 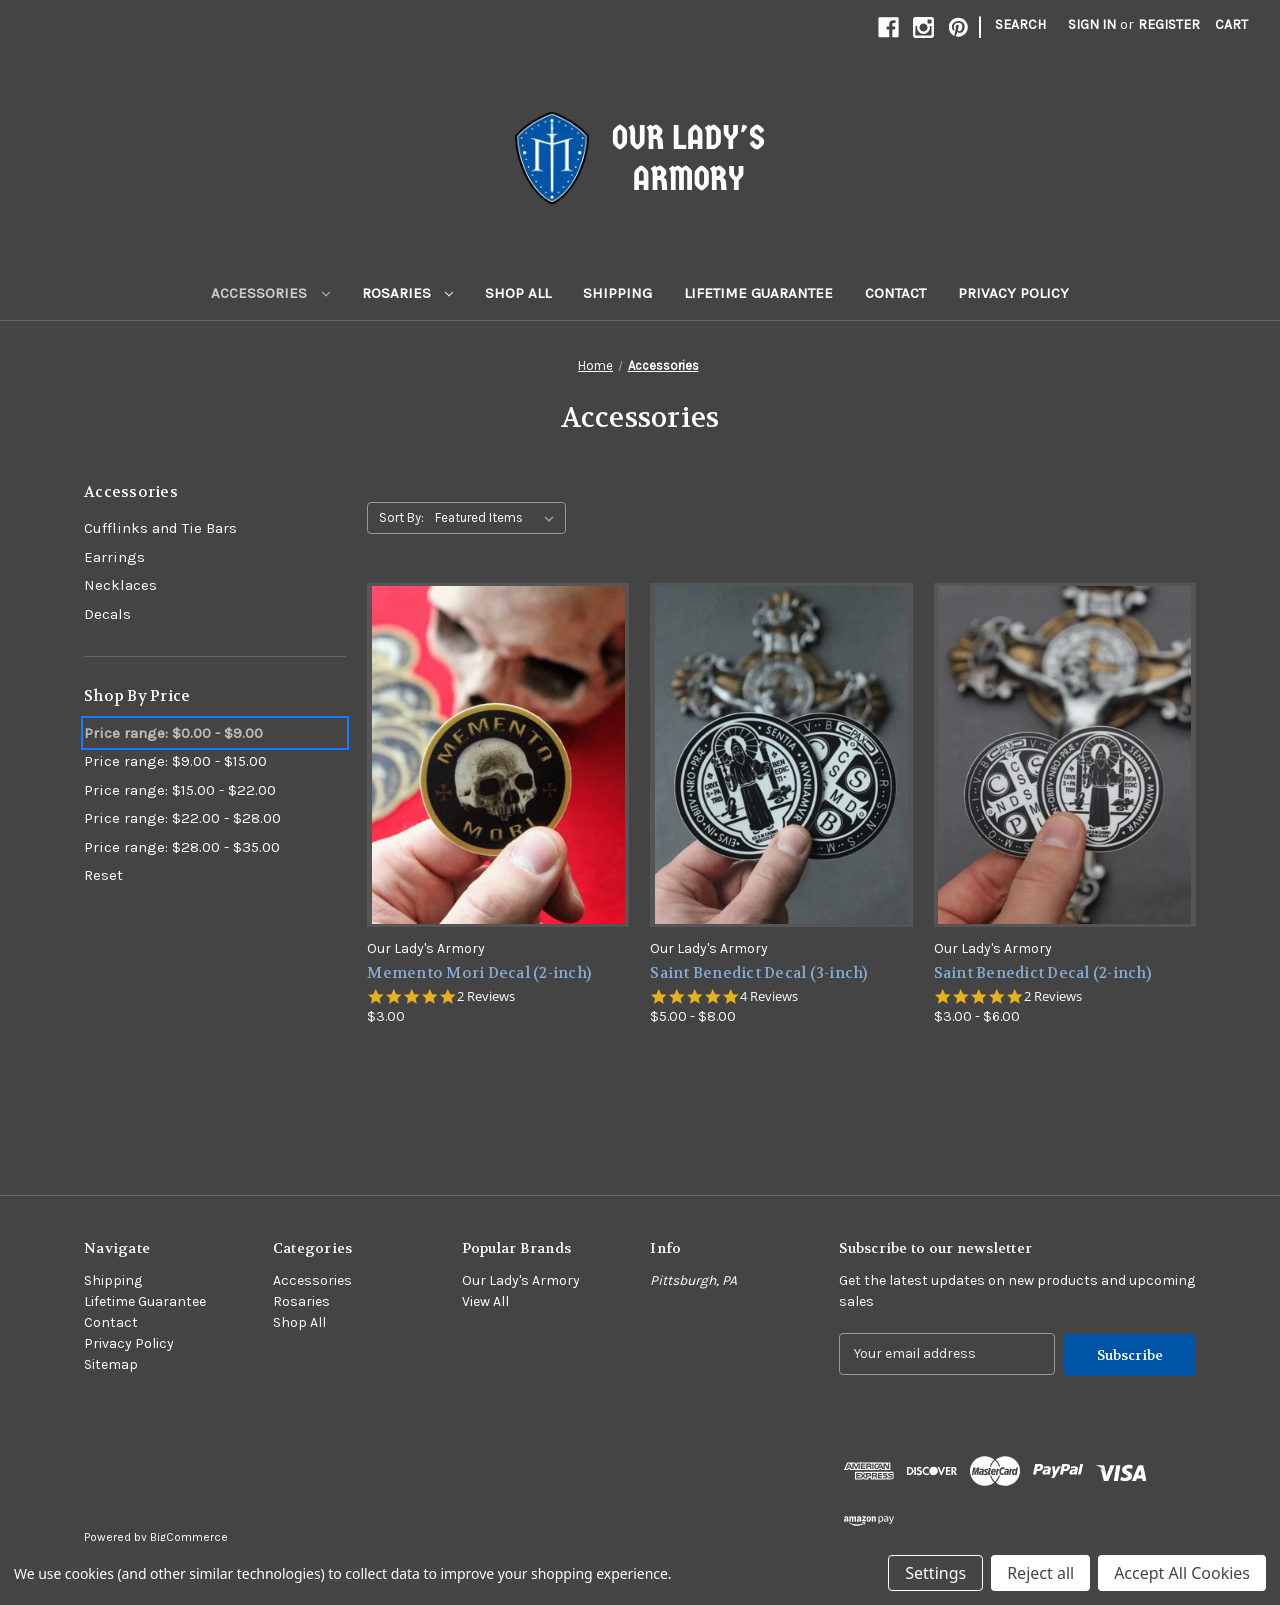 What do you see at coordinates (1231, 24) in the screenshot?
I see `[Cart with 0 items]` at bounding box center [1231, 24].